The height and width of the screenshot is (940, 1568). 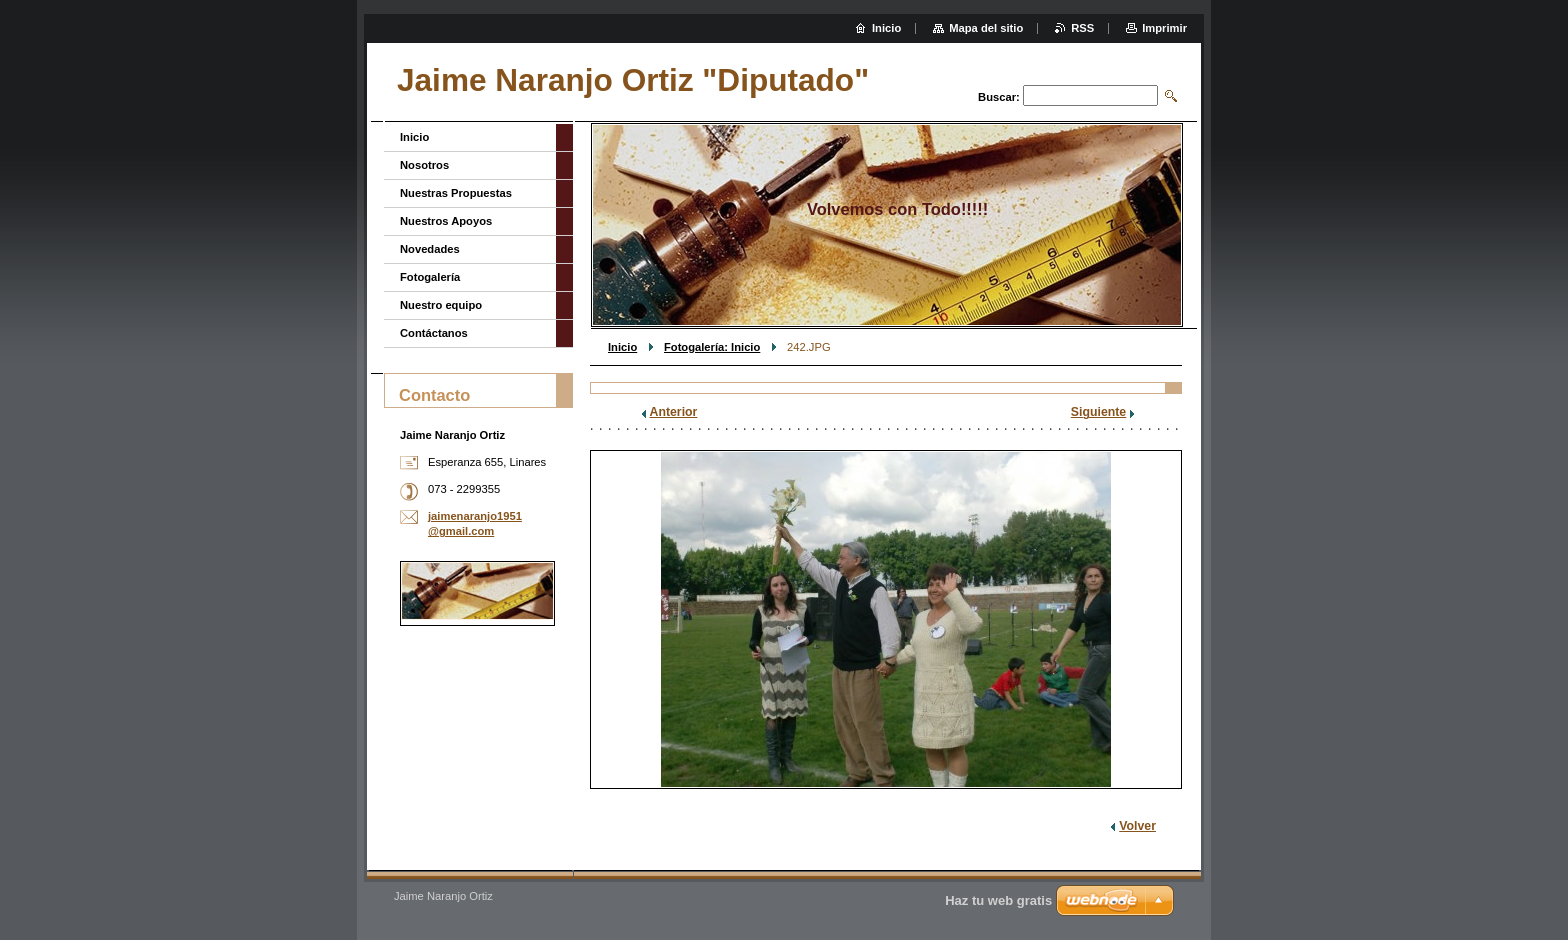 I want to click on Nuestro equipo, so click(x=441, y=305).